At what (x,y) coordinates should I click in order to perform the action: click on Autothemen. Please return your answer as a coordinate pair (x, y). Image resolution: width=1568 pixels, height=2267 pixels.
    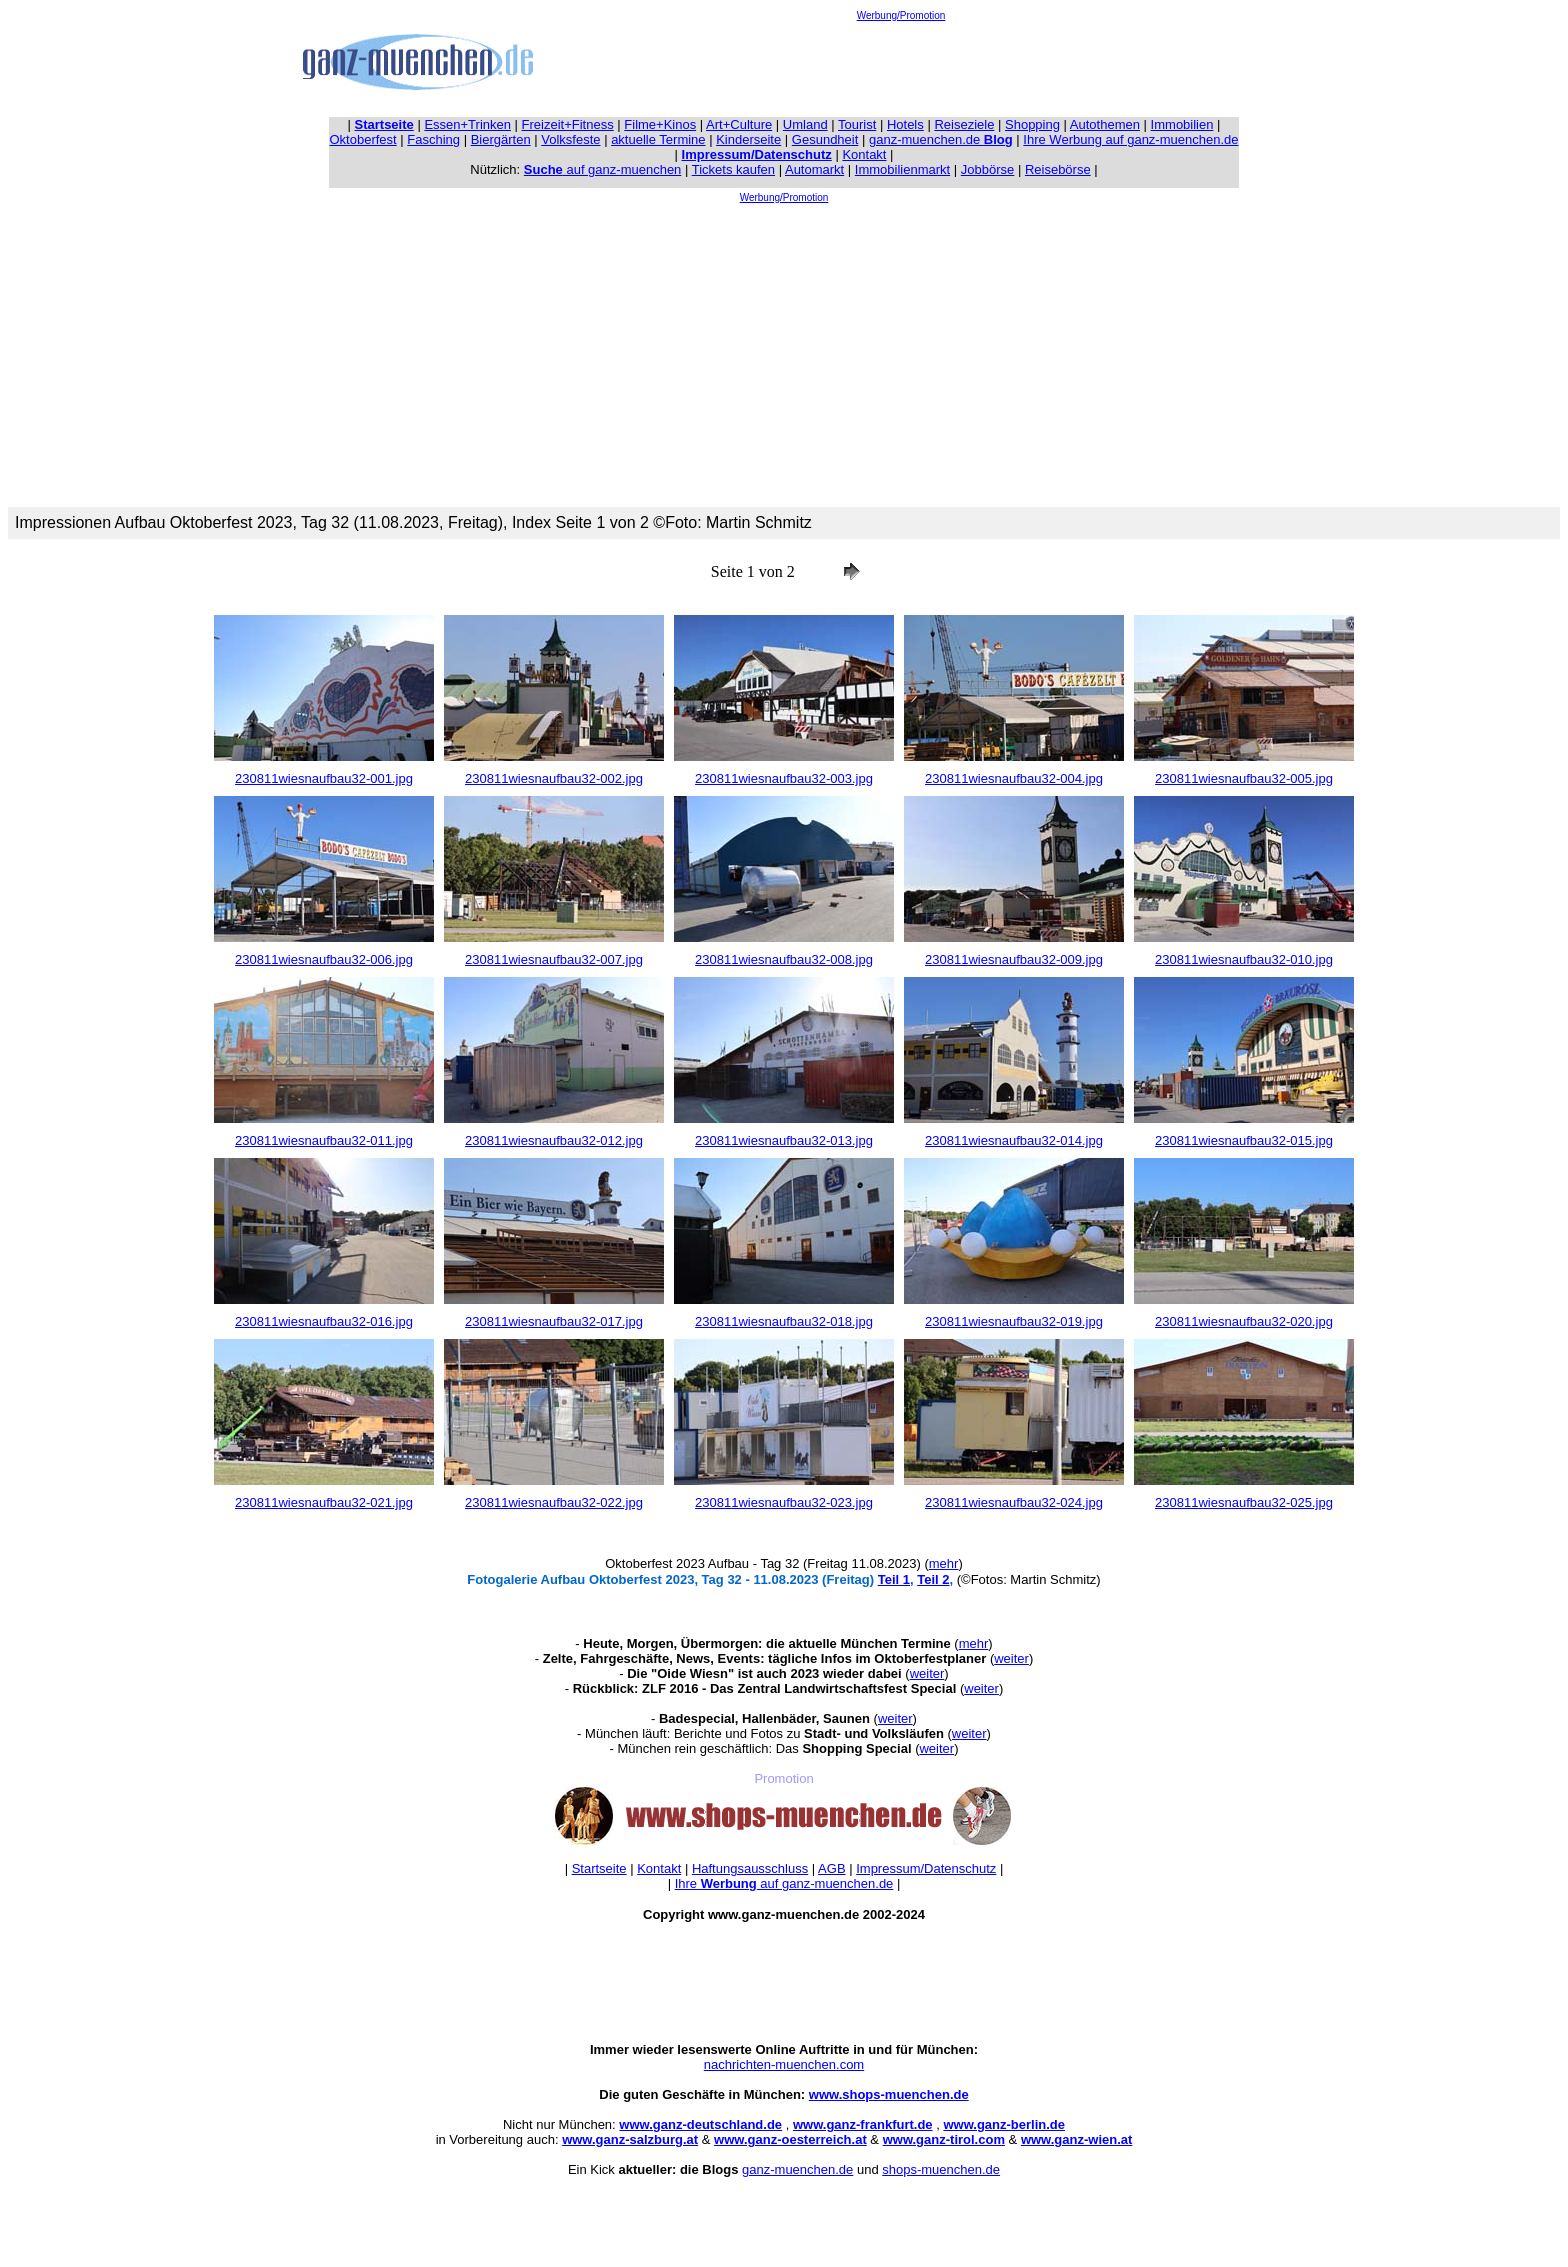
    Looking at the image, I should click on (1105, 124).